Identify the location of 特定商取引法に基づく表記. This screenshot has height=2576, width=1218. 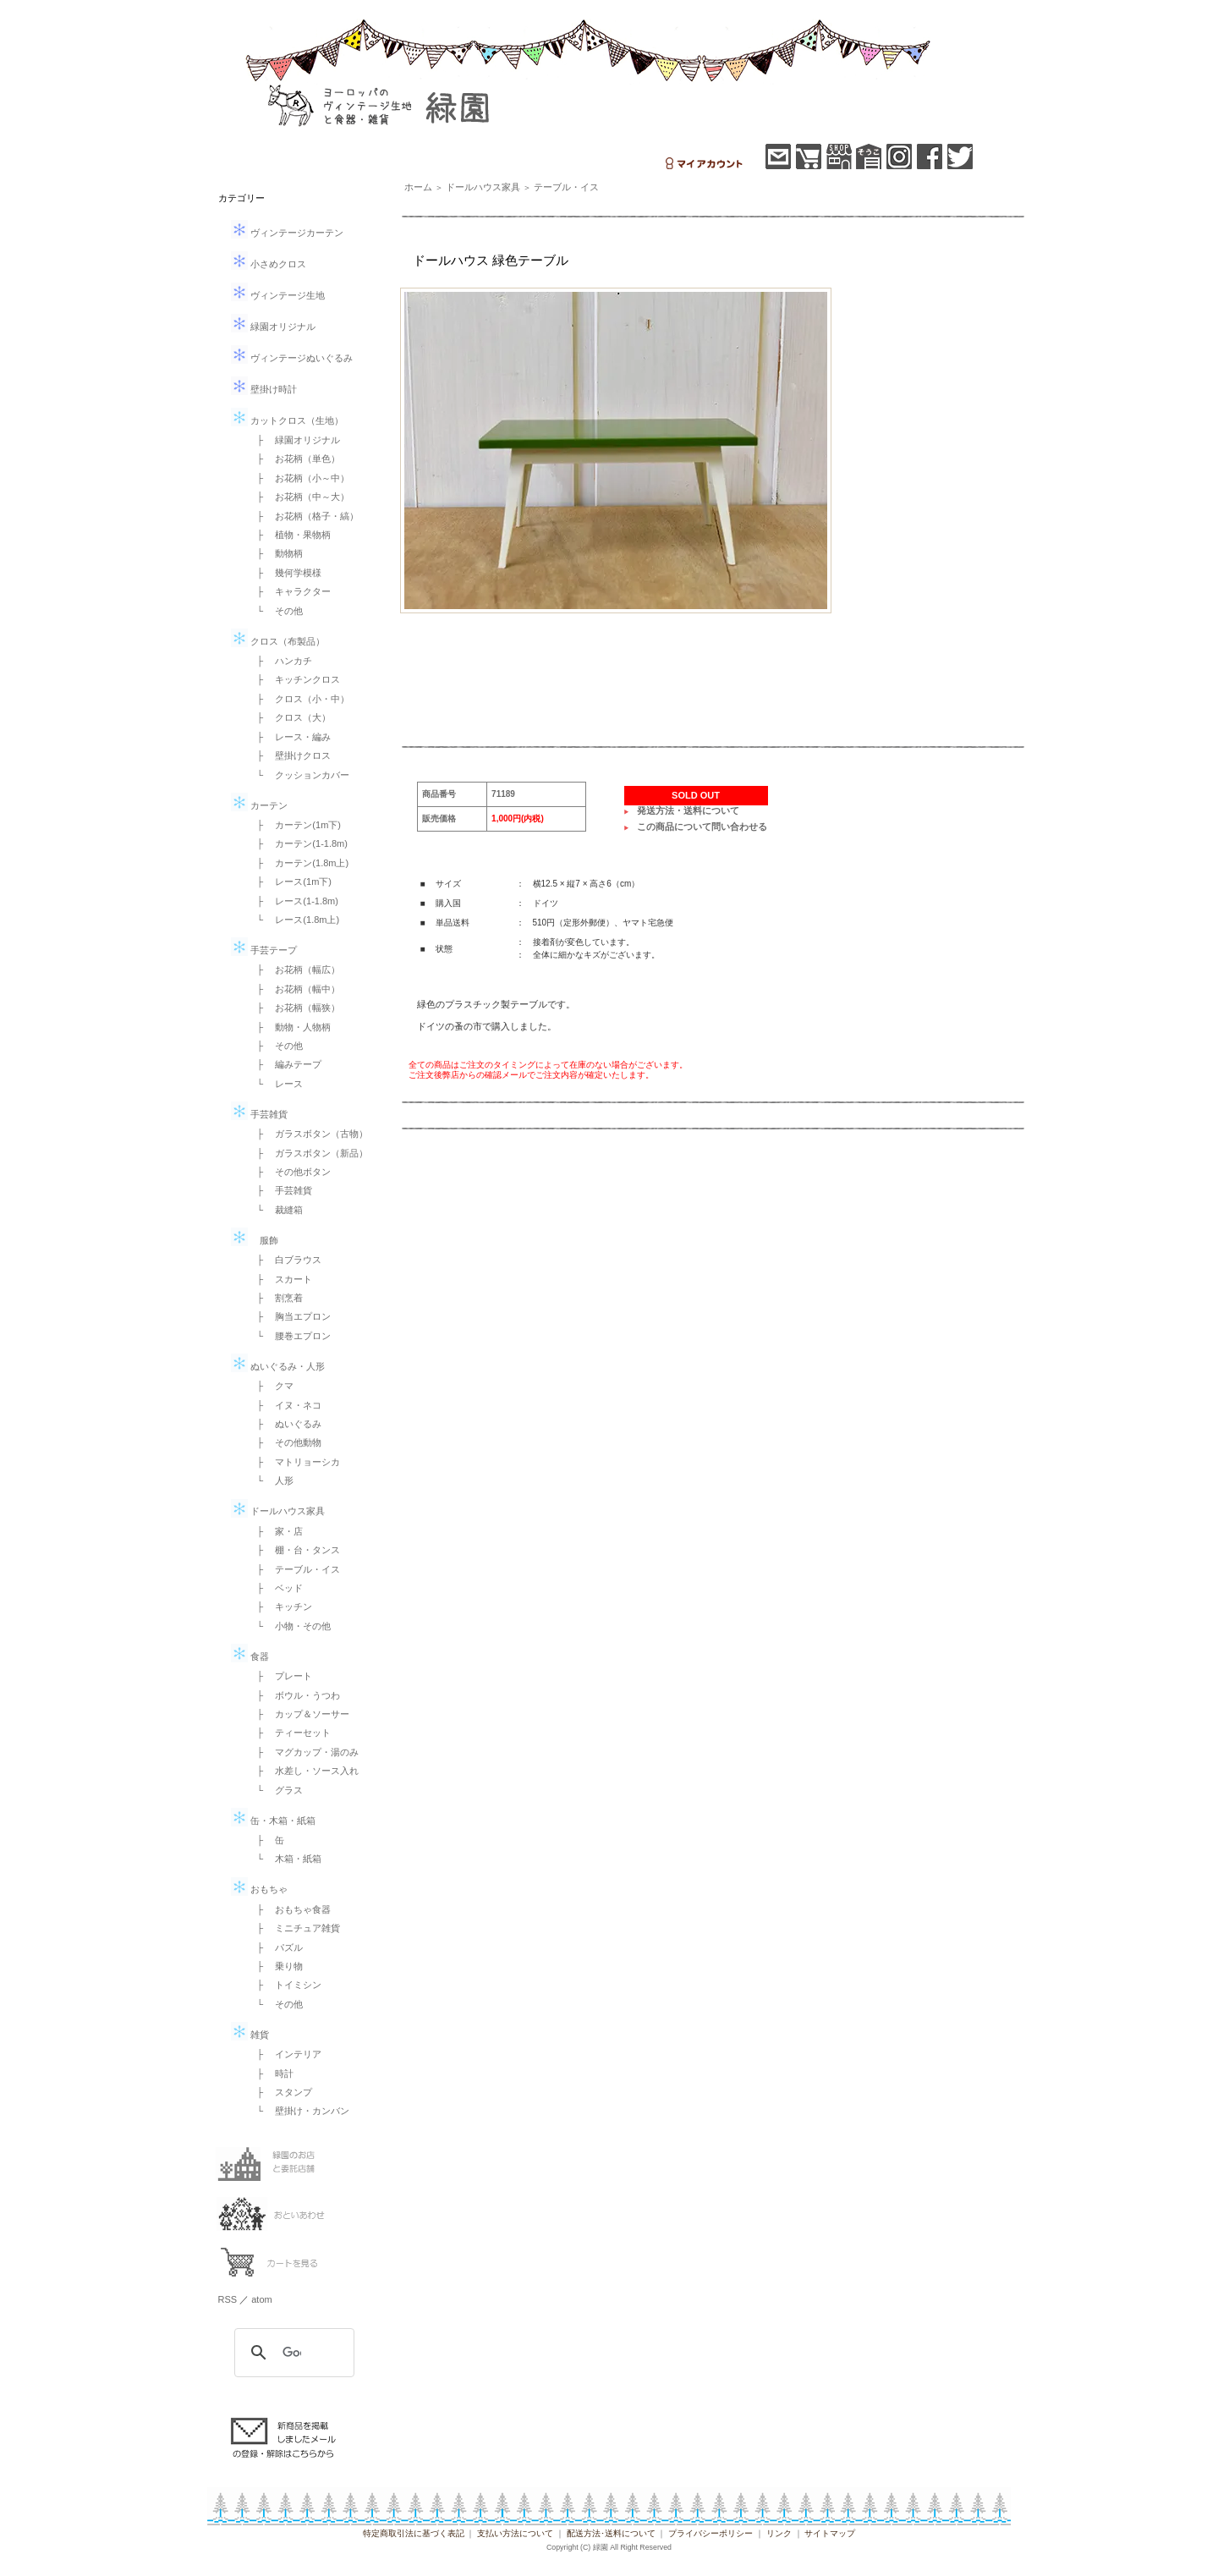
(413, 2533).